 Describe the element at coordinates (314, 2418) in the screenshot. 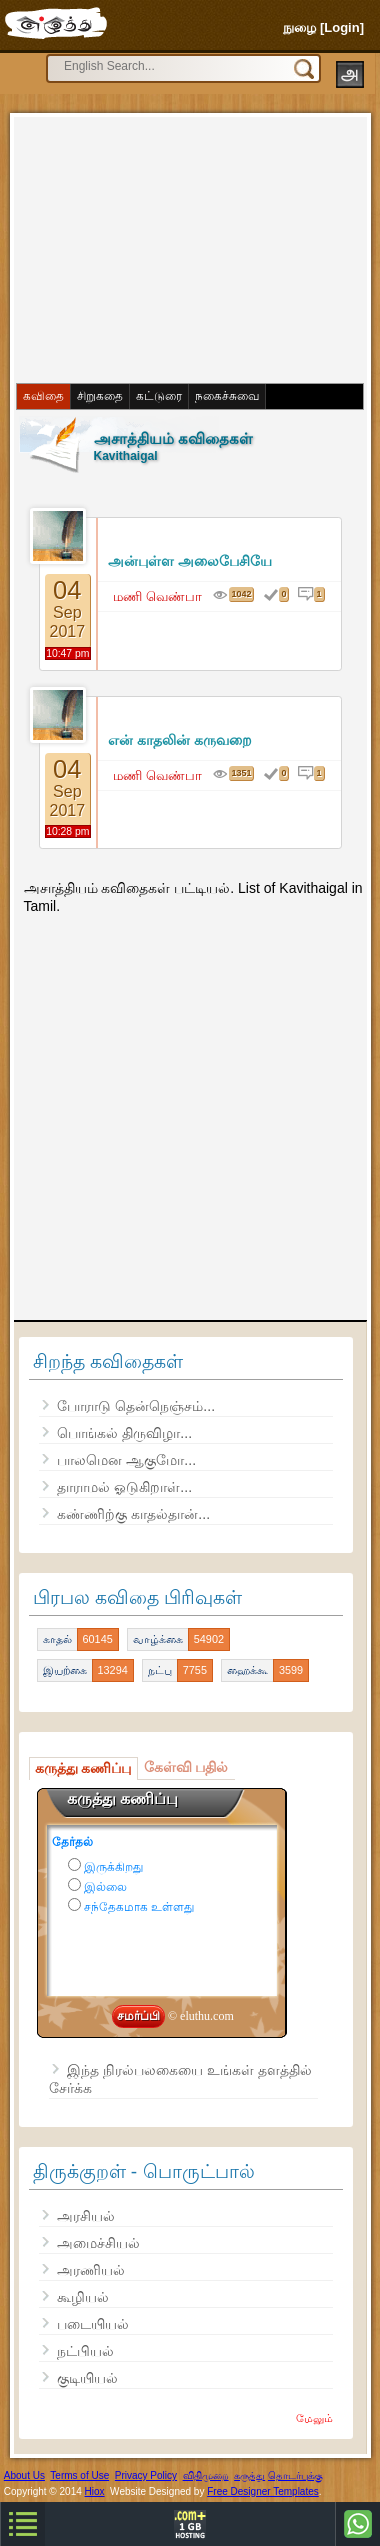

I see `மேலும்` at that location.